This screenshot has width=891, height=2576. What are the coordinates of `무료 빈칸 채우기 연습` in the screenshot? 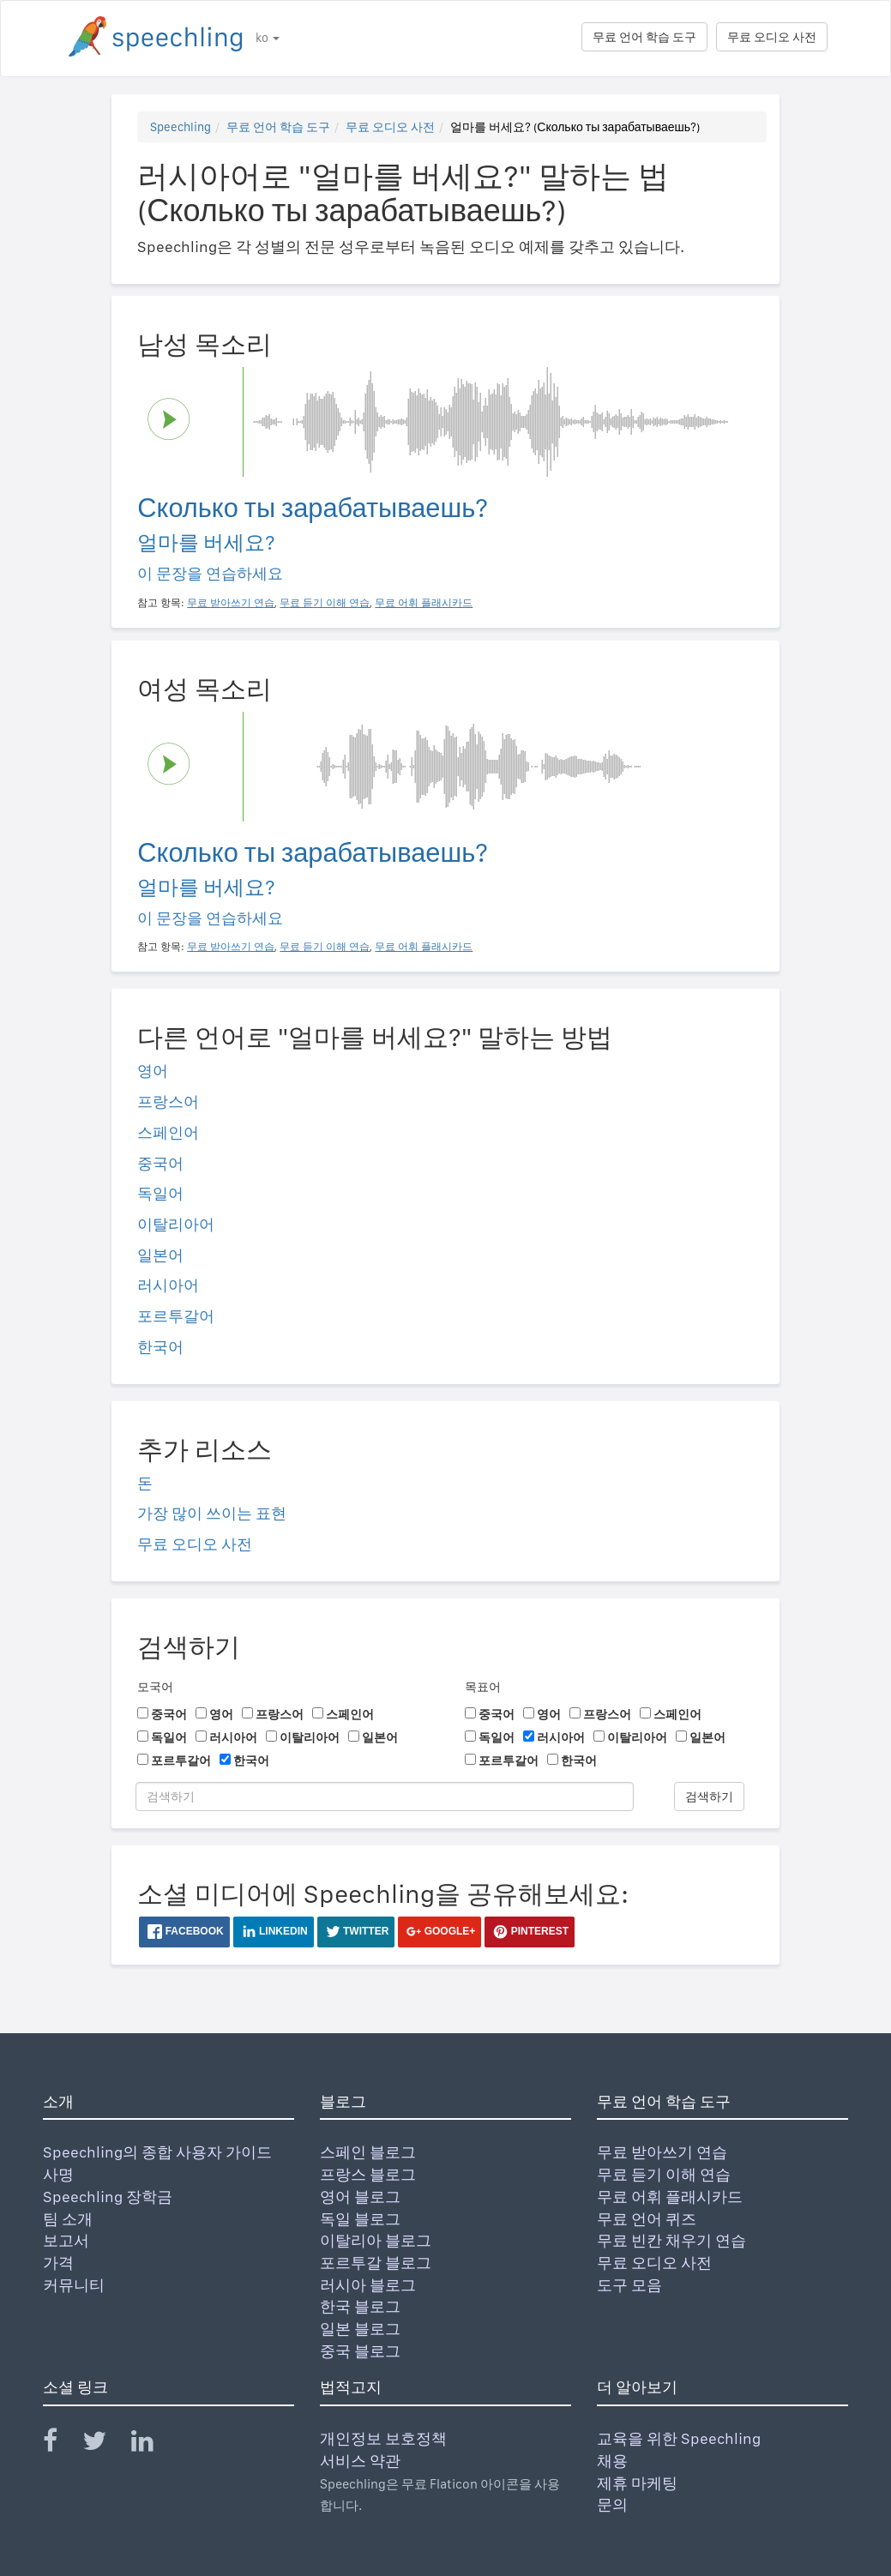 It's located at (671, 2240).